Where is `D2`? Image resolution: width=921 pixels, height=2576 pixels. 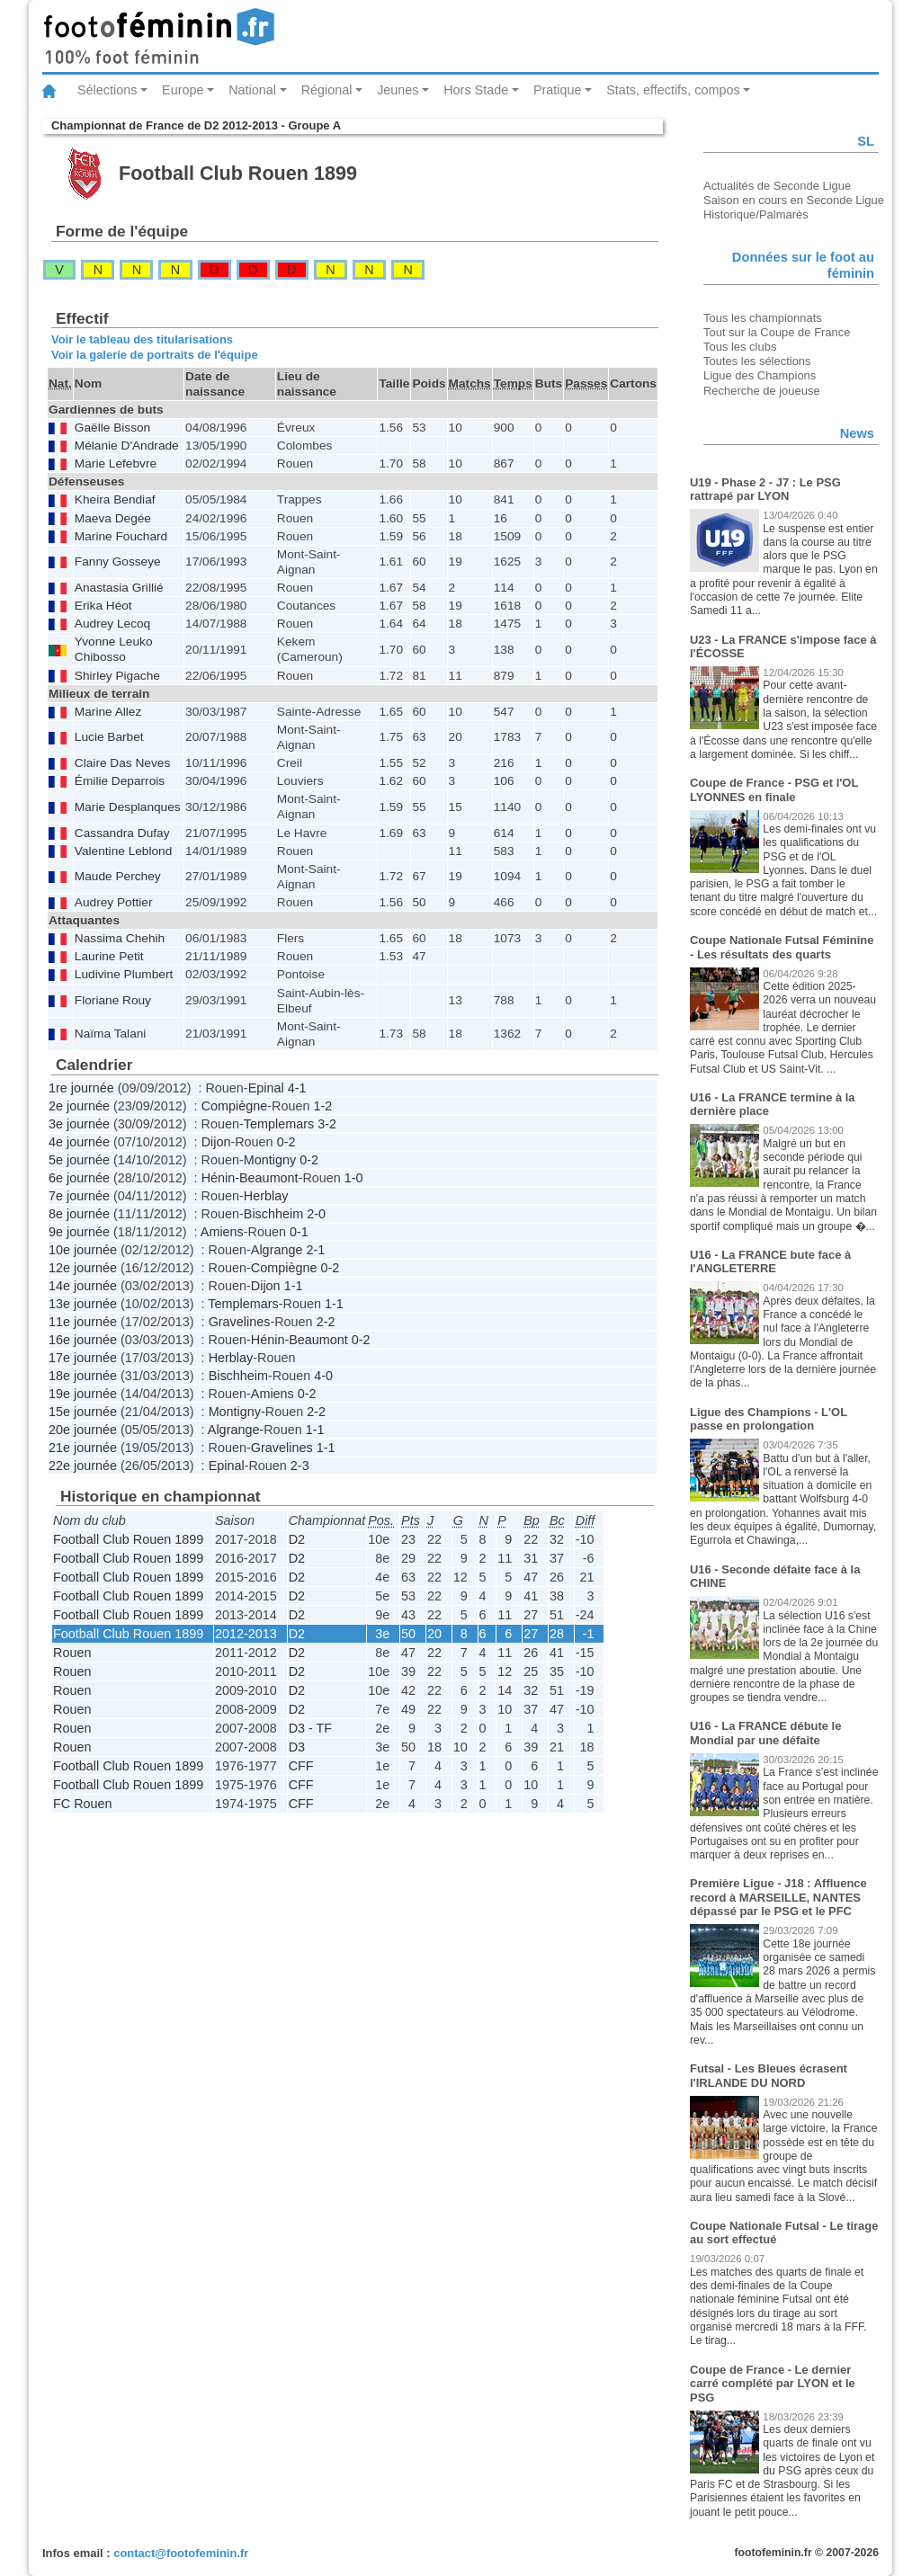 D2 is located at coordinates (297, 1539).